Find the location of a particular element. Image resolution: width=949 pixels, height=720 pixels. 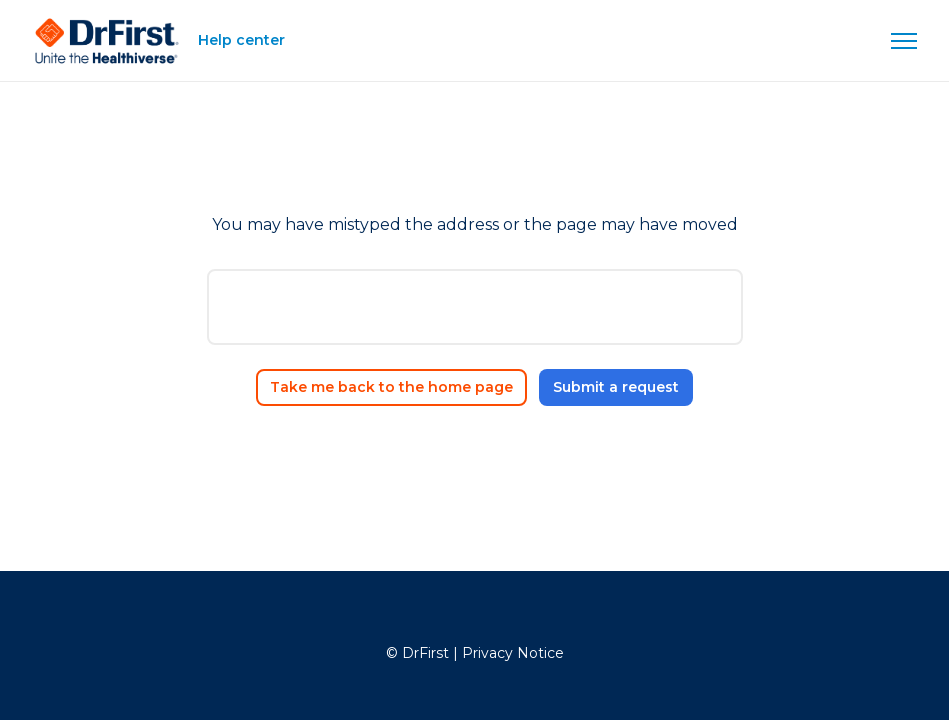

Privacy Notice is located at coordinates (513, 653).